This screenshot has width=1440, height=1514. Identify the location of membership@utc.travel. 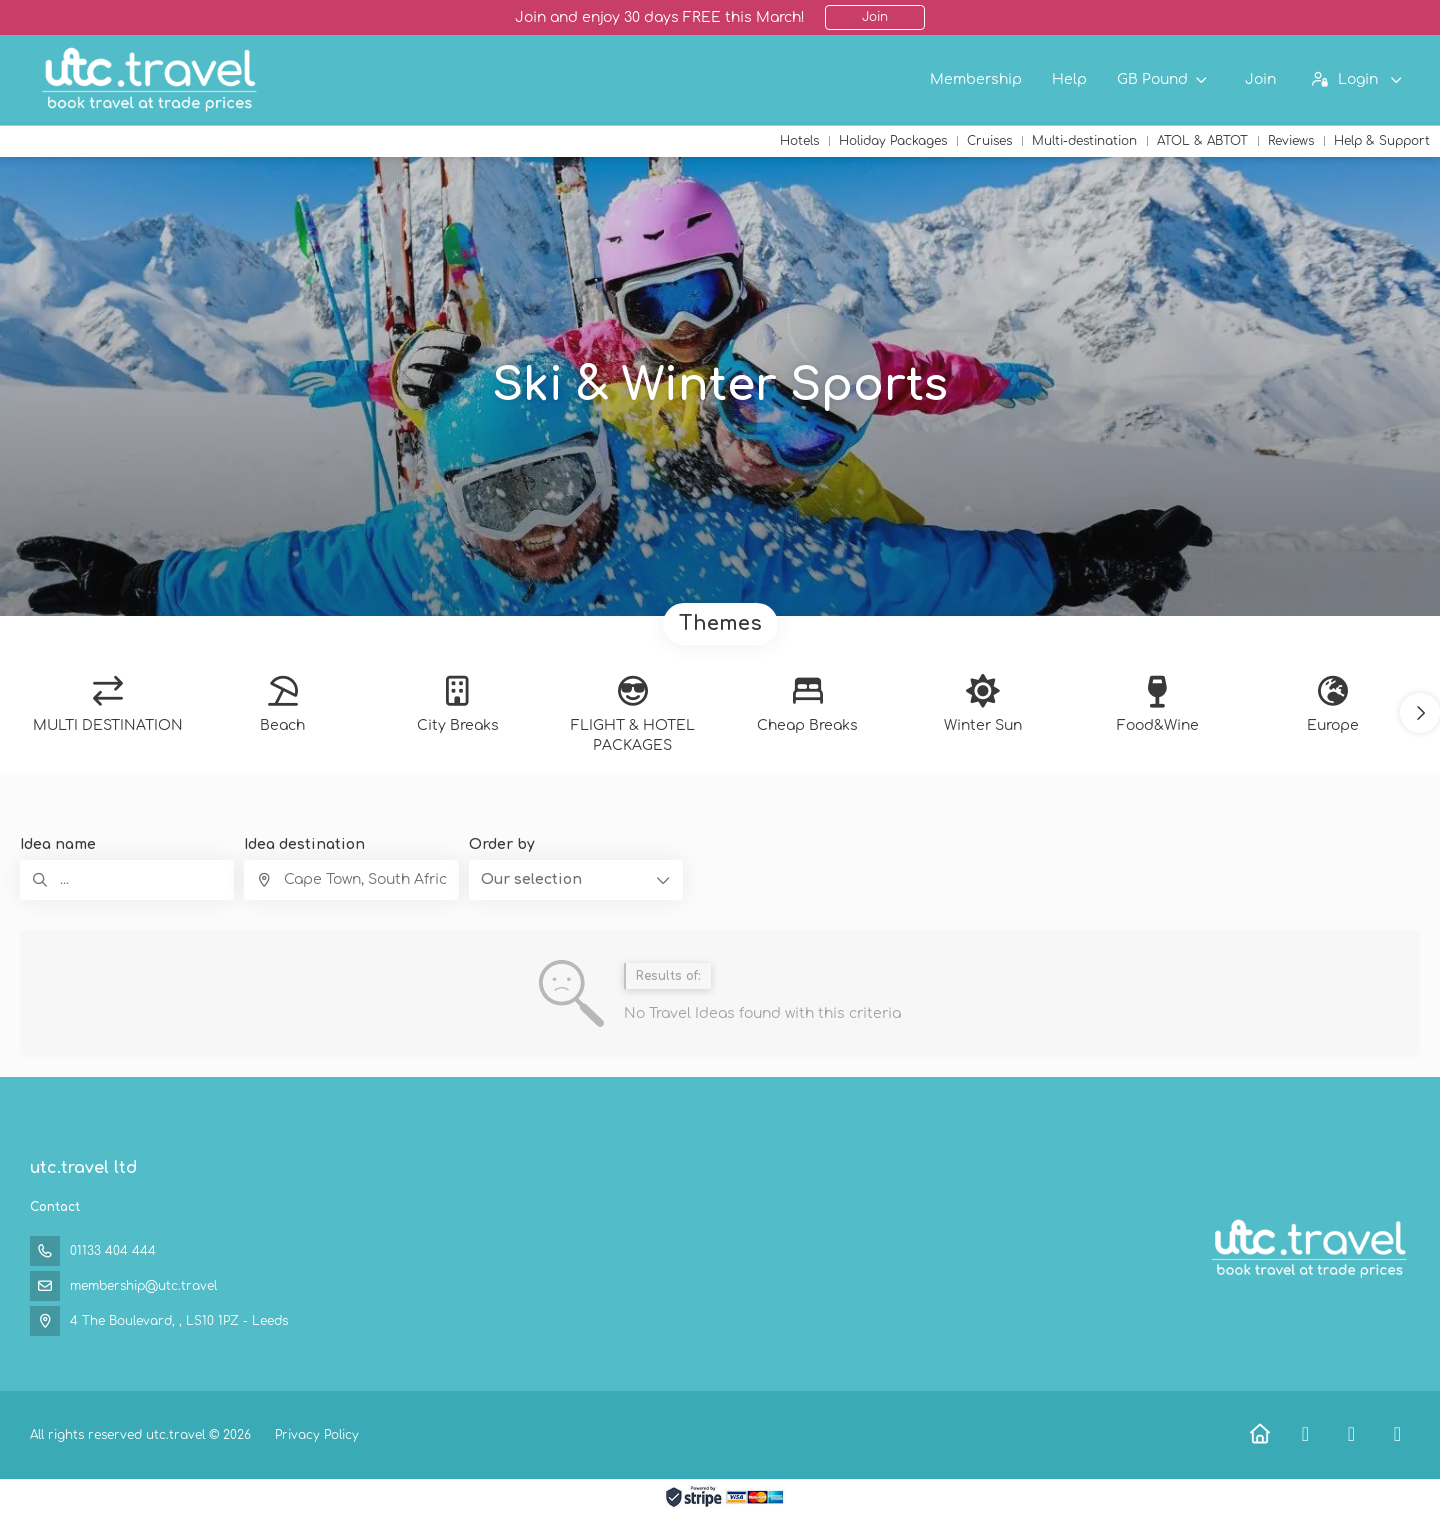
(143, 1286).